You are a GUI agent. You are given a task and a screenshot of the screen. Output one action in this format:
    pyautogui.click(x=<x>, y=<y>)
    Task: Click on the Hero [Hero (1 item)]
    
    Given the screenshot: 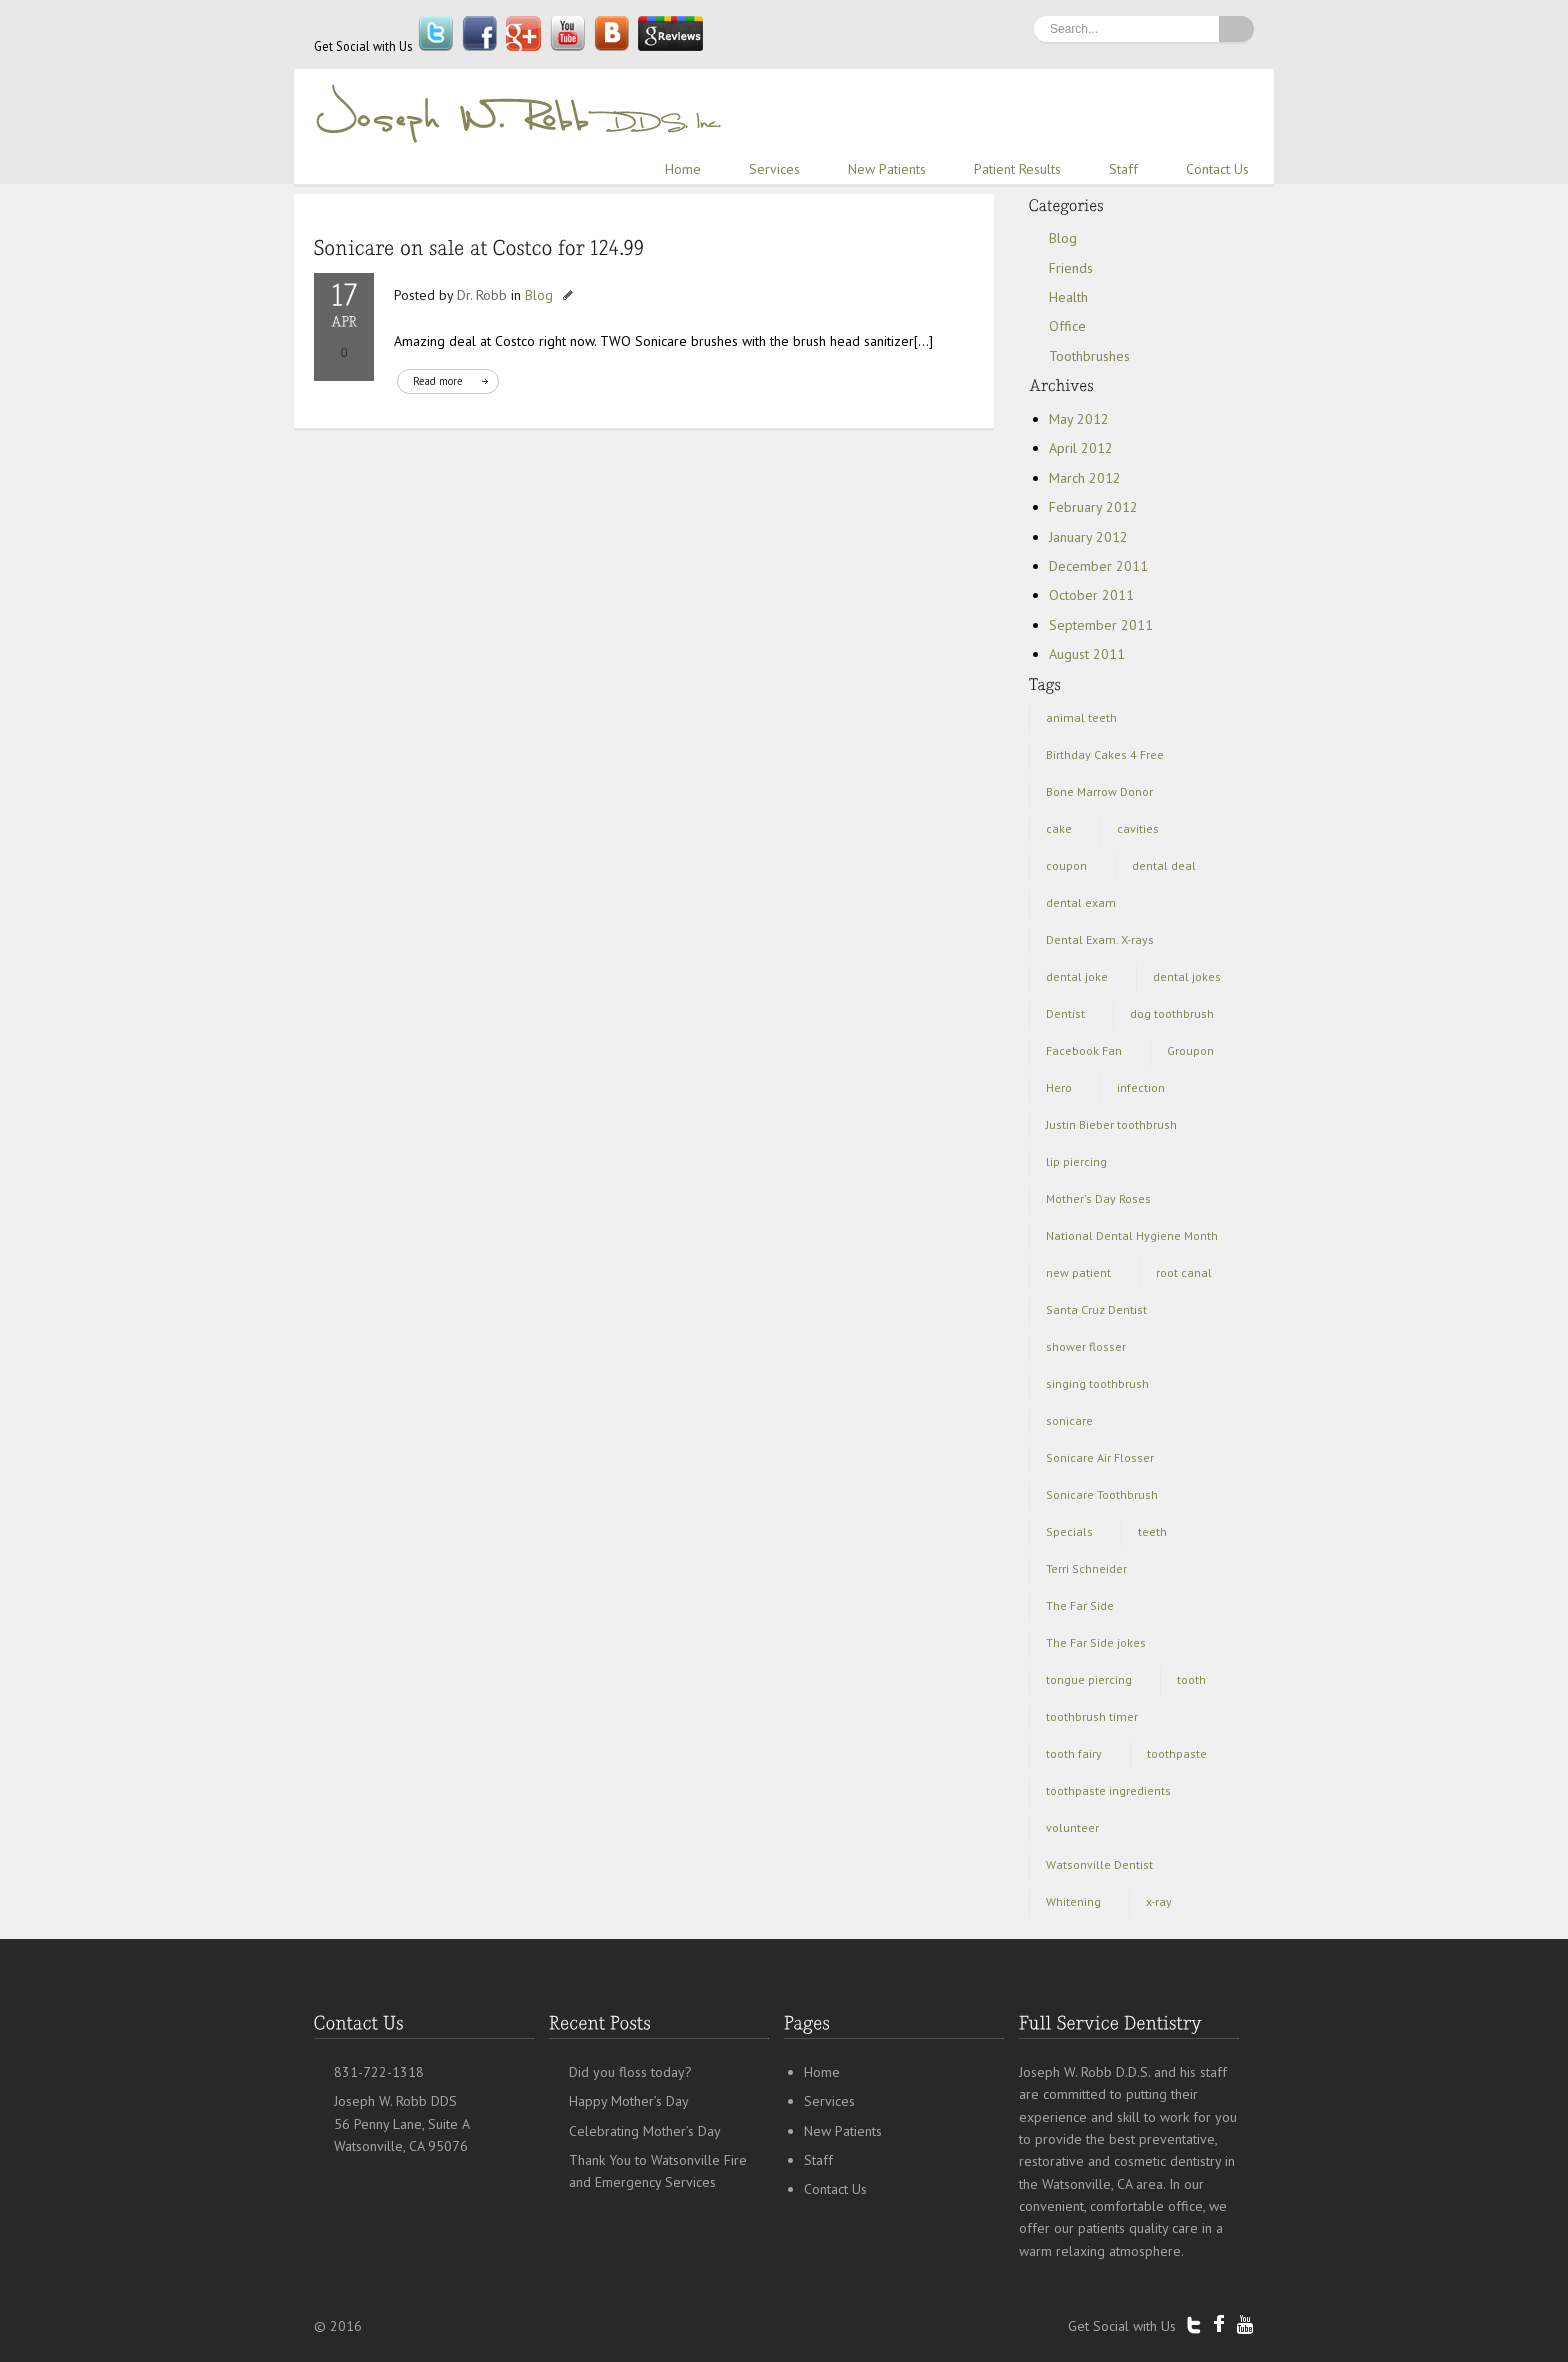 What is the action you would take?
    pyautogui.click(x=1059, y=1087)
    